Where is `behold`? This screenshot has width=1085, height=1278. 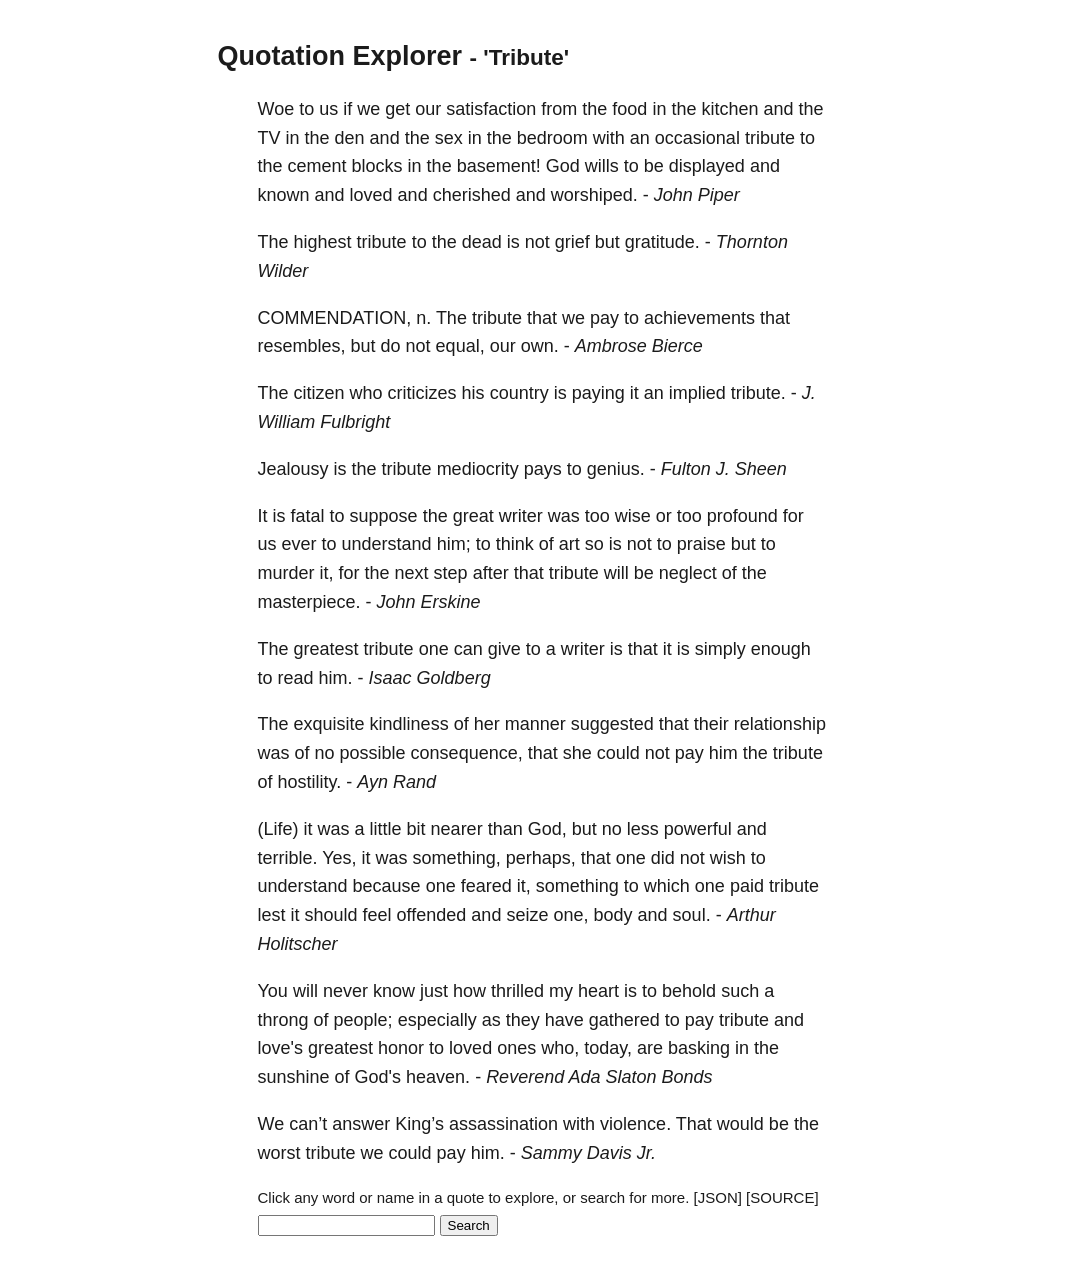 behold is located at coordinates (689, 991).